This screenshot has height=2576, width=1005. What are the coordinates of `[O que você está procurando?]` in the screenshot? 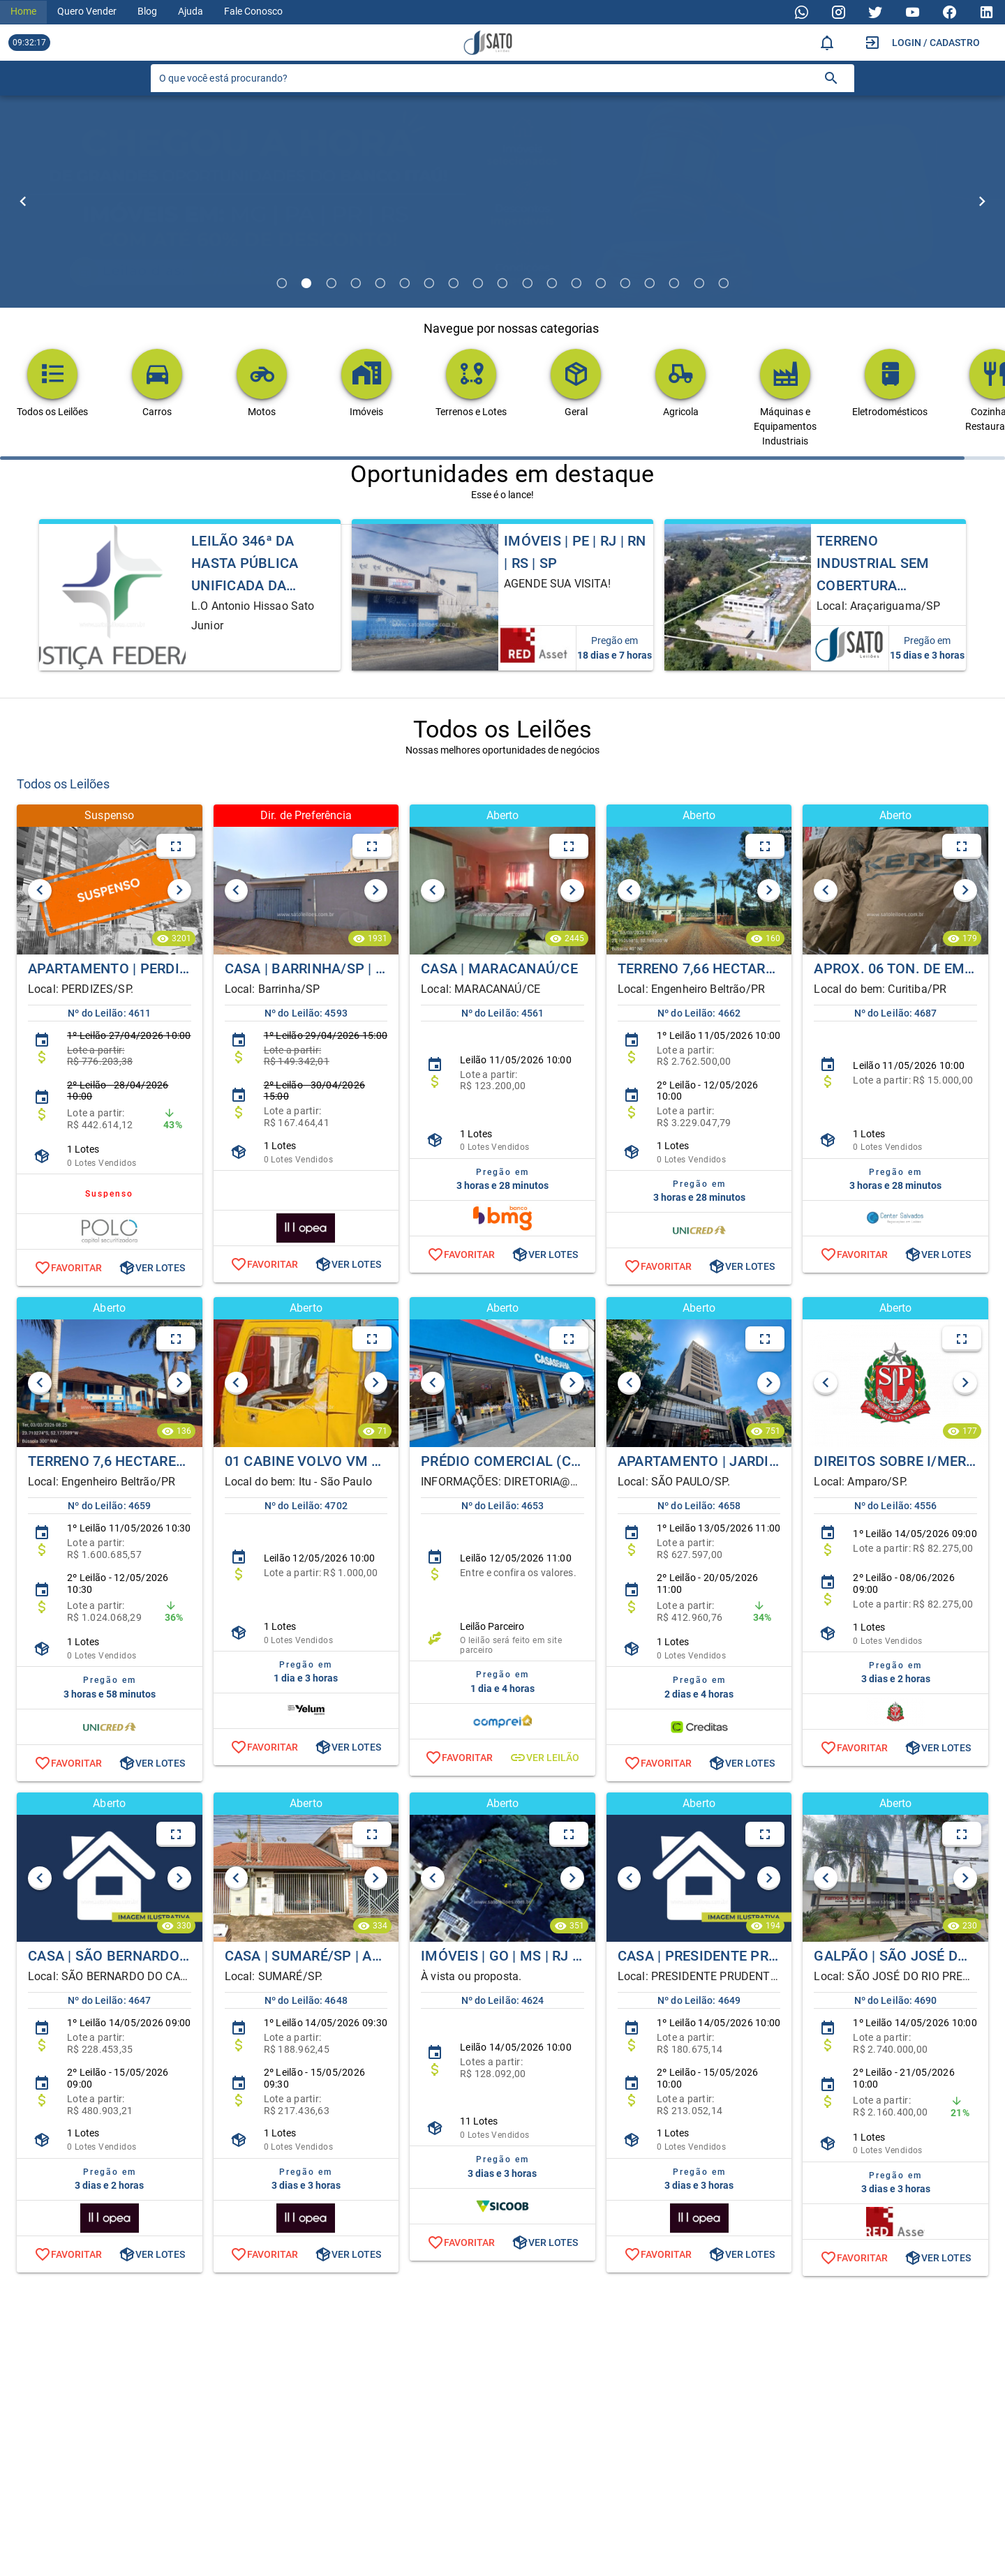 It's located at (485, 78).